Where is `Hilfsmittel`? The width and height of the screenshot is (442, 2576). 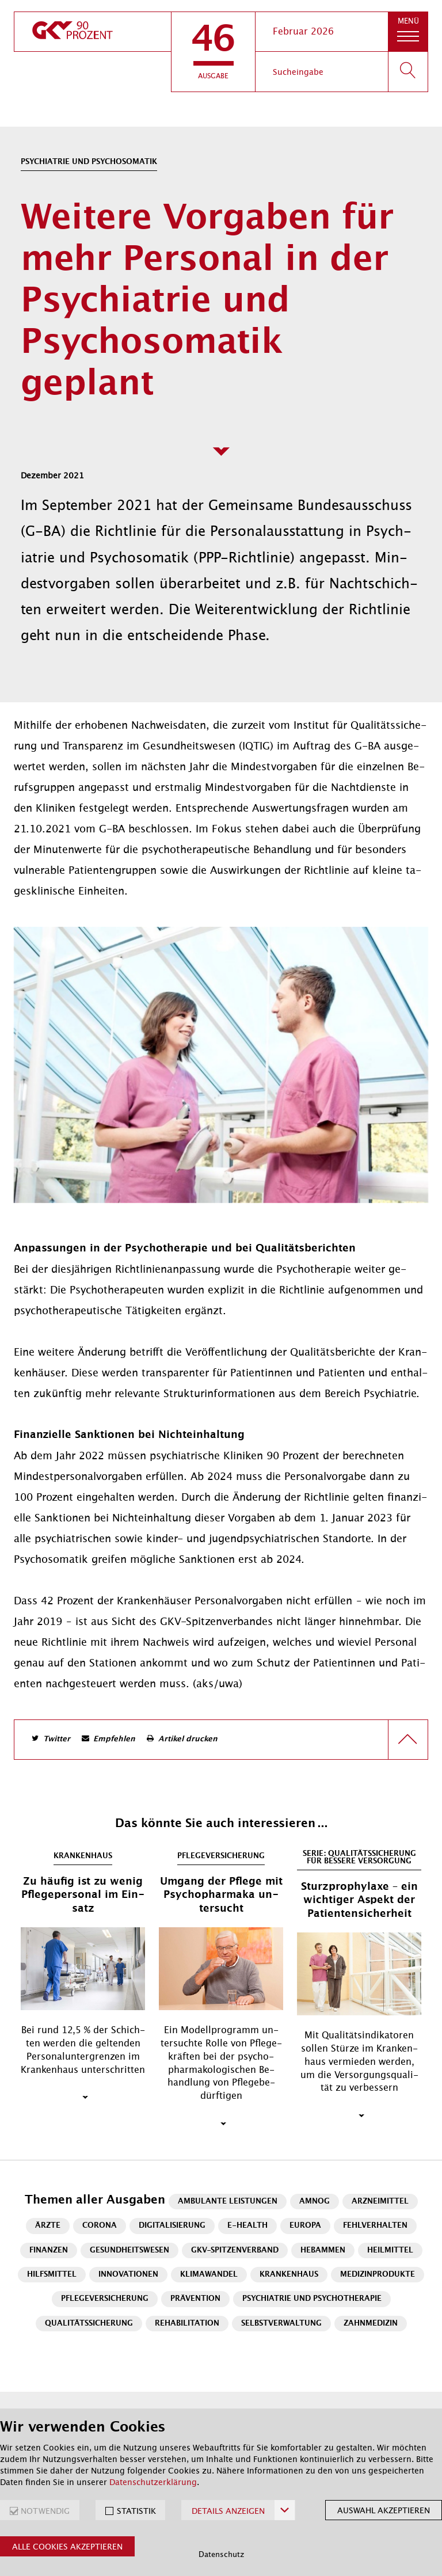
Hilfsmittel is located at coordinates (52, 2274).